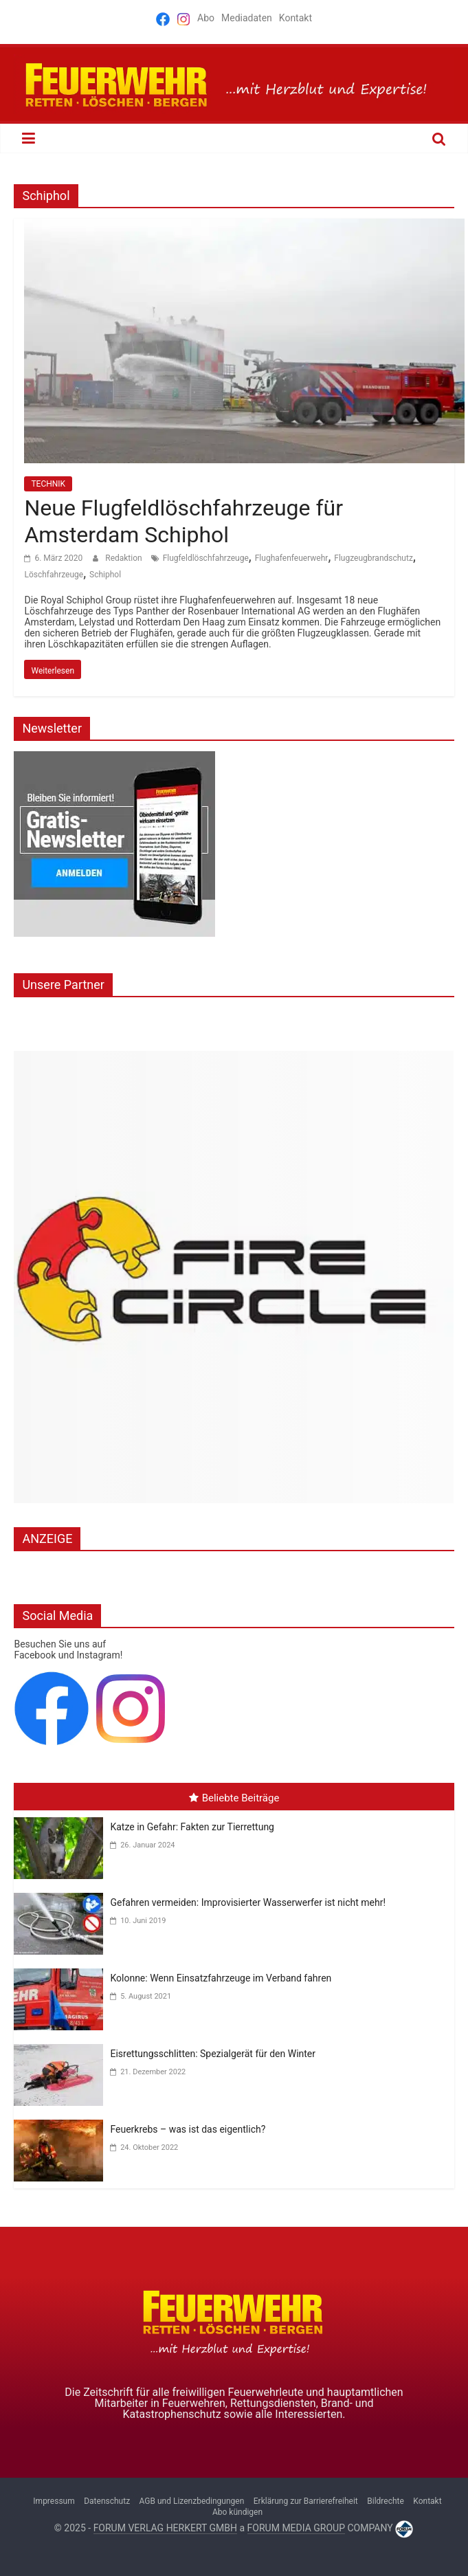  I want to click on Neue Flugfeldlöschfahrzeuge für Amsterdam Schiphol, so click(183, 521).